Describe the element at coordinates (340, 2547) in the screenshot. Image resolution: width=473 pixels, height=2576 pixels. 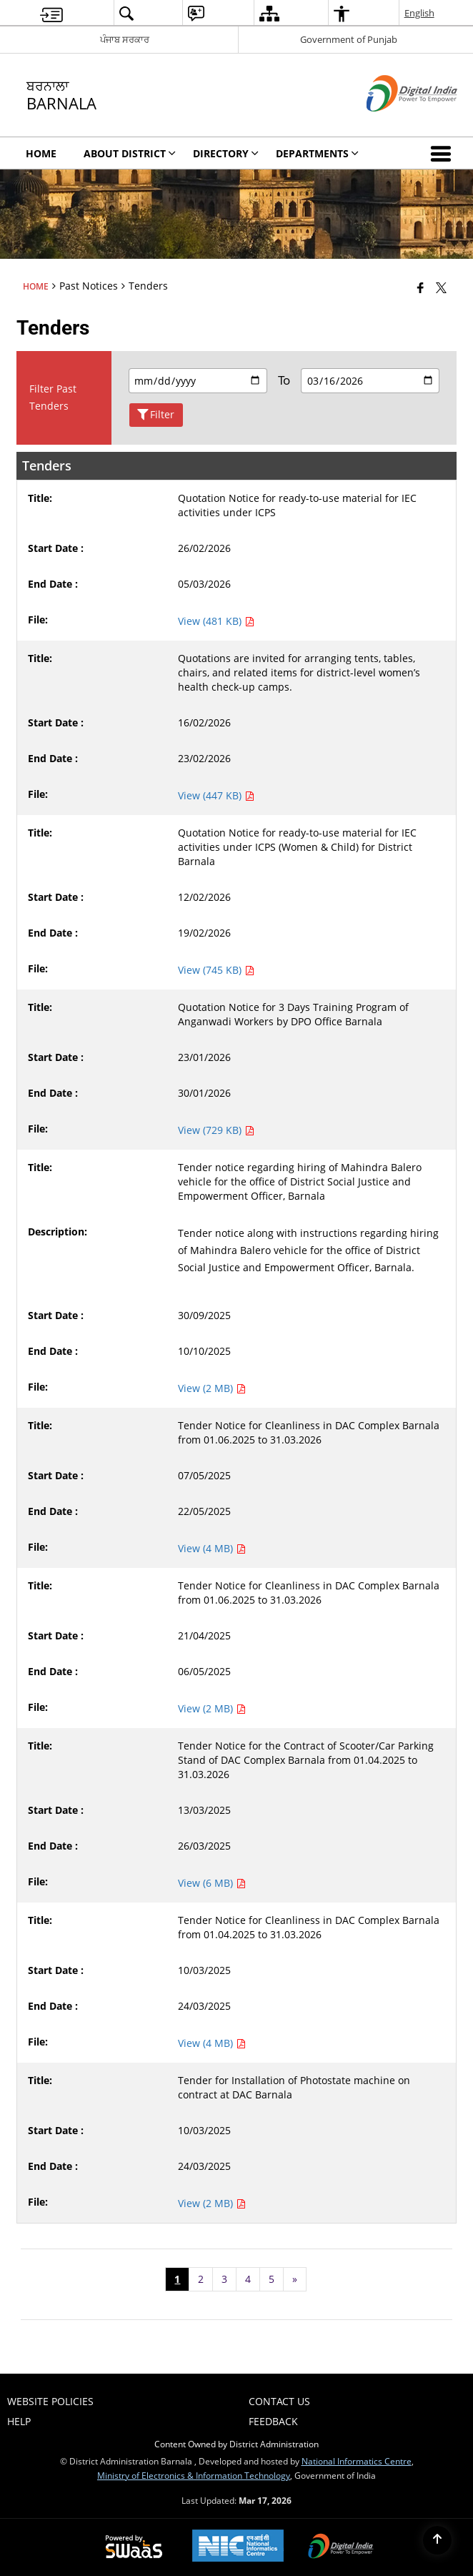
I see `[Digital India Power To Empower, opens in a new window]` at that location.